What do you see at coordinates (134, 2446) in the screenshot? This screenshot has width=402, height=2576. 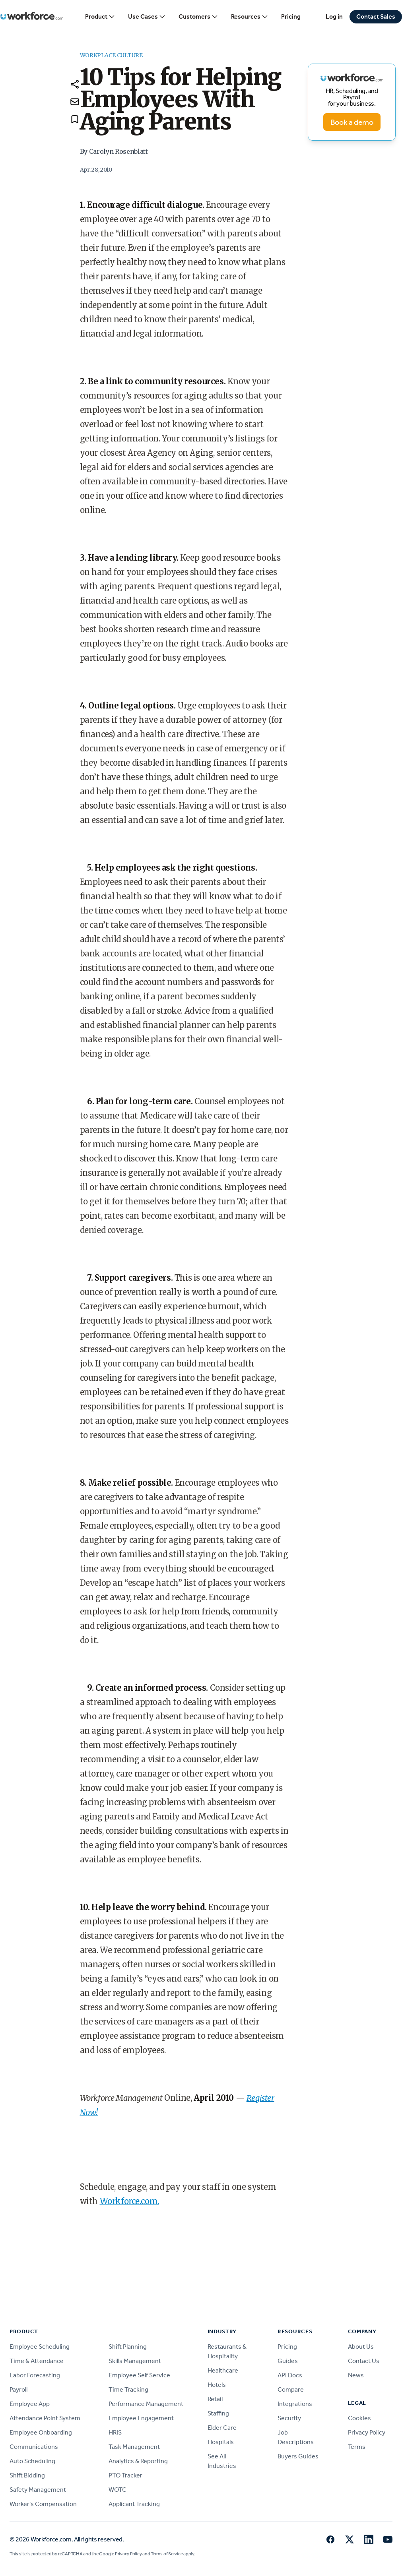 I see `Task Management` at bounding box center [134, 2446].